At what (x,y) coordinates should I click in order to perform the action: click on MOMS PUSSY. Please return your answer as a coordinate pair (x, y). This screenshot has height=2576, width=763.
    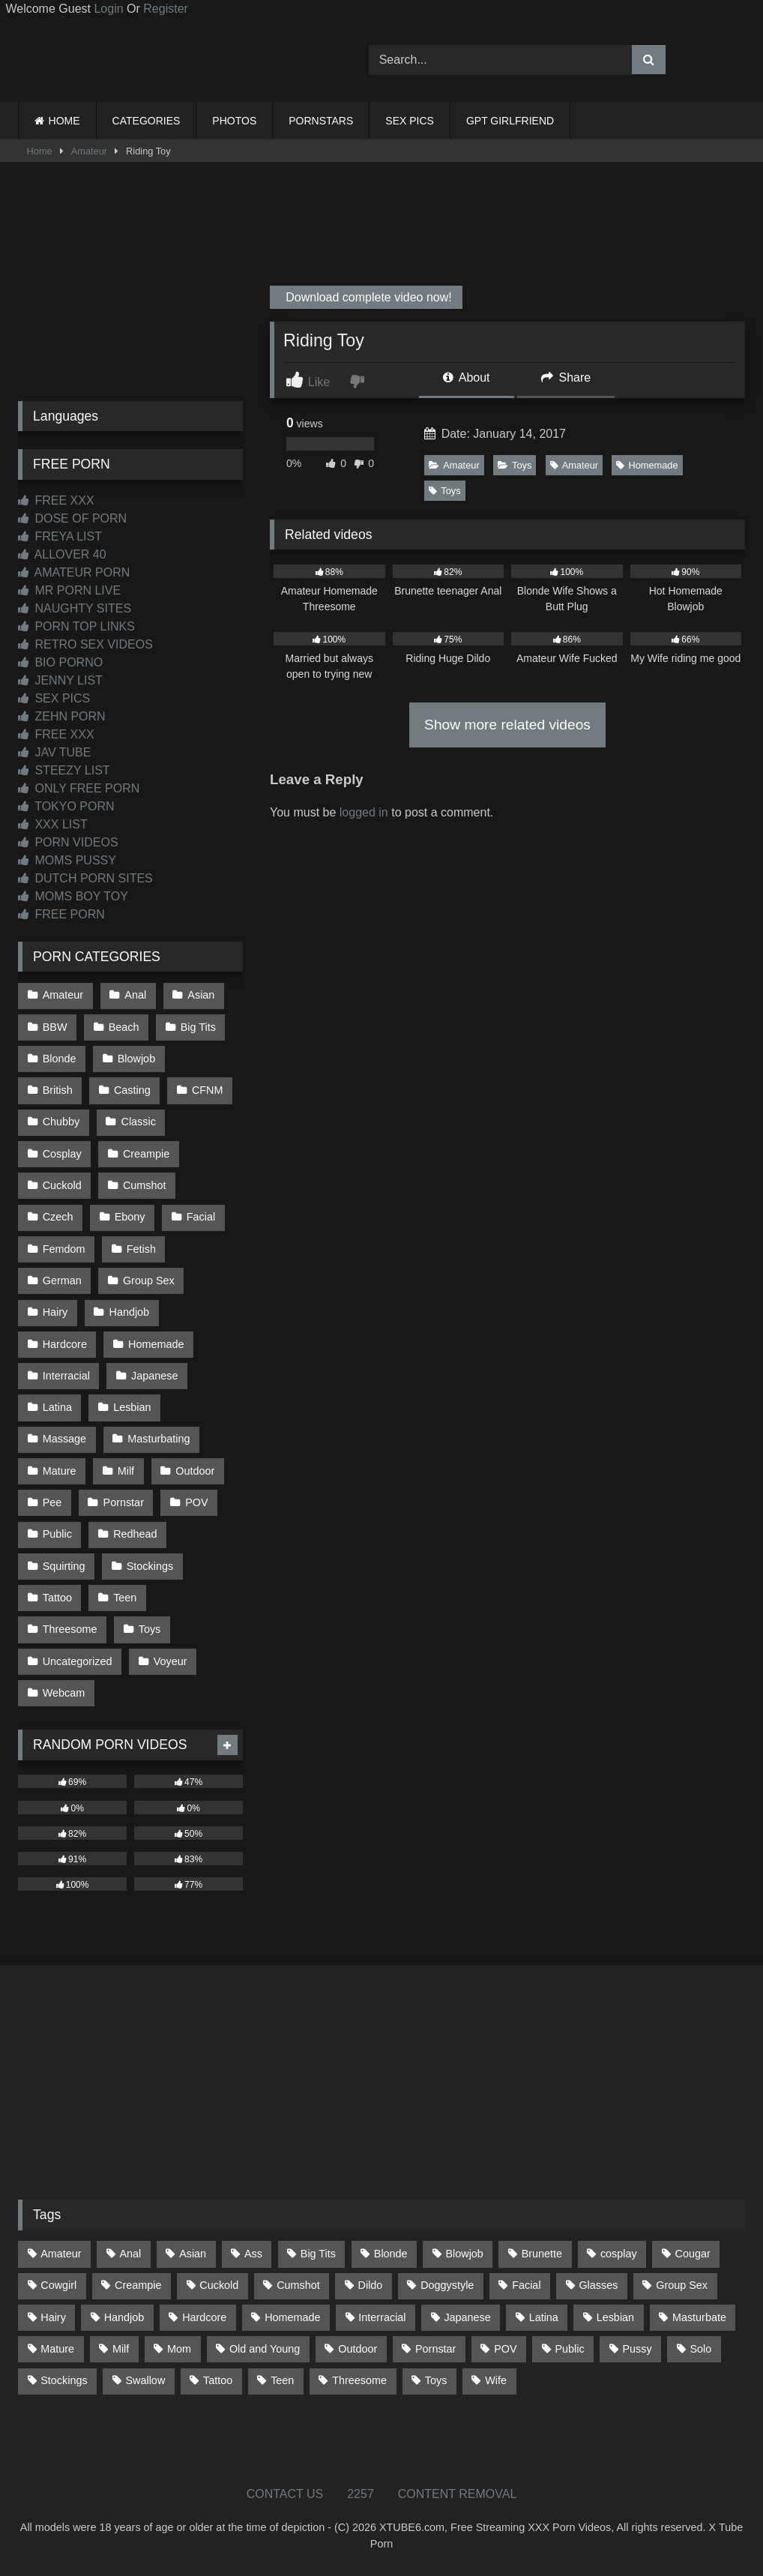
    Looking at the image, I should click on (67, 860).